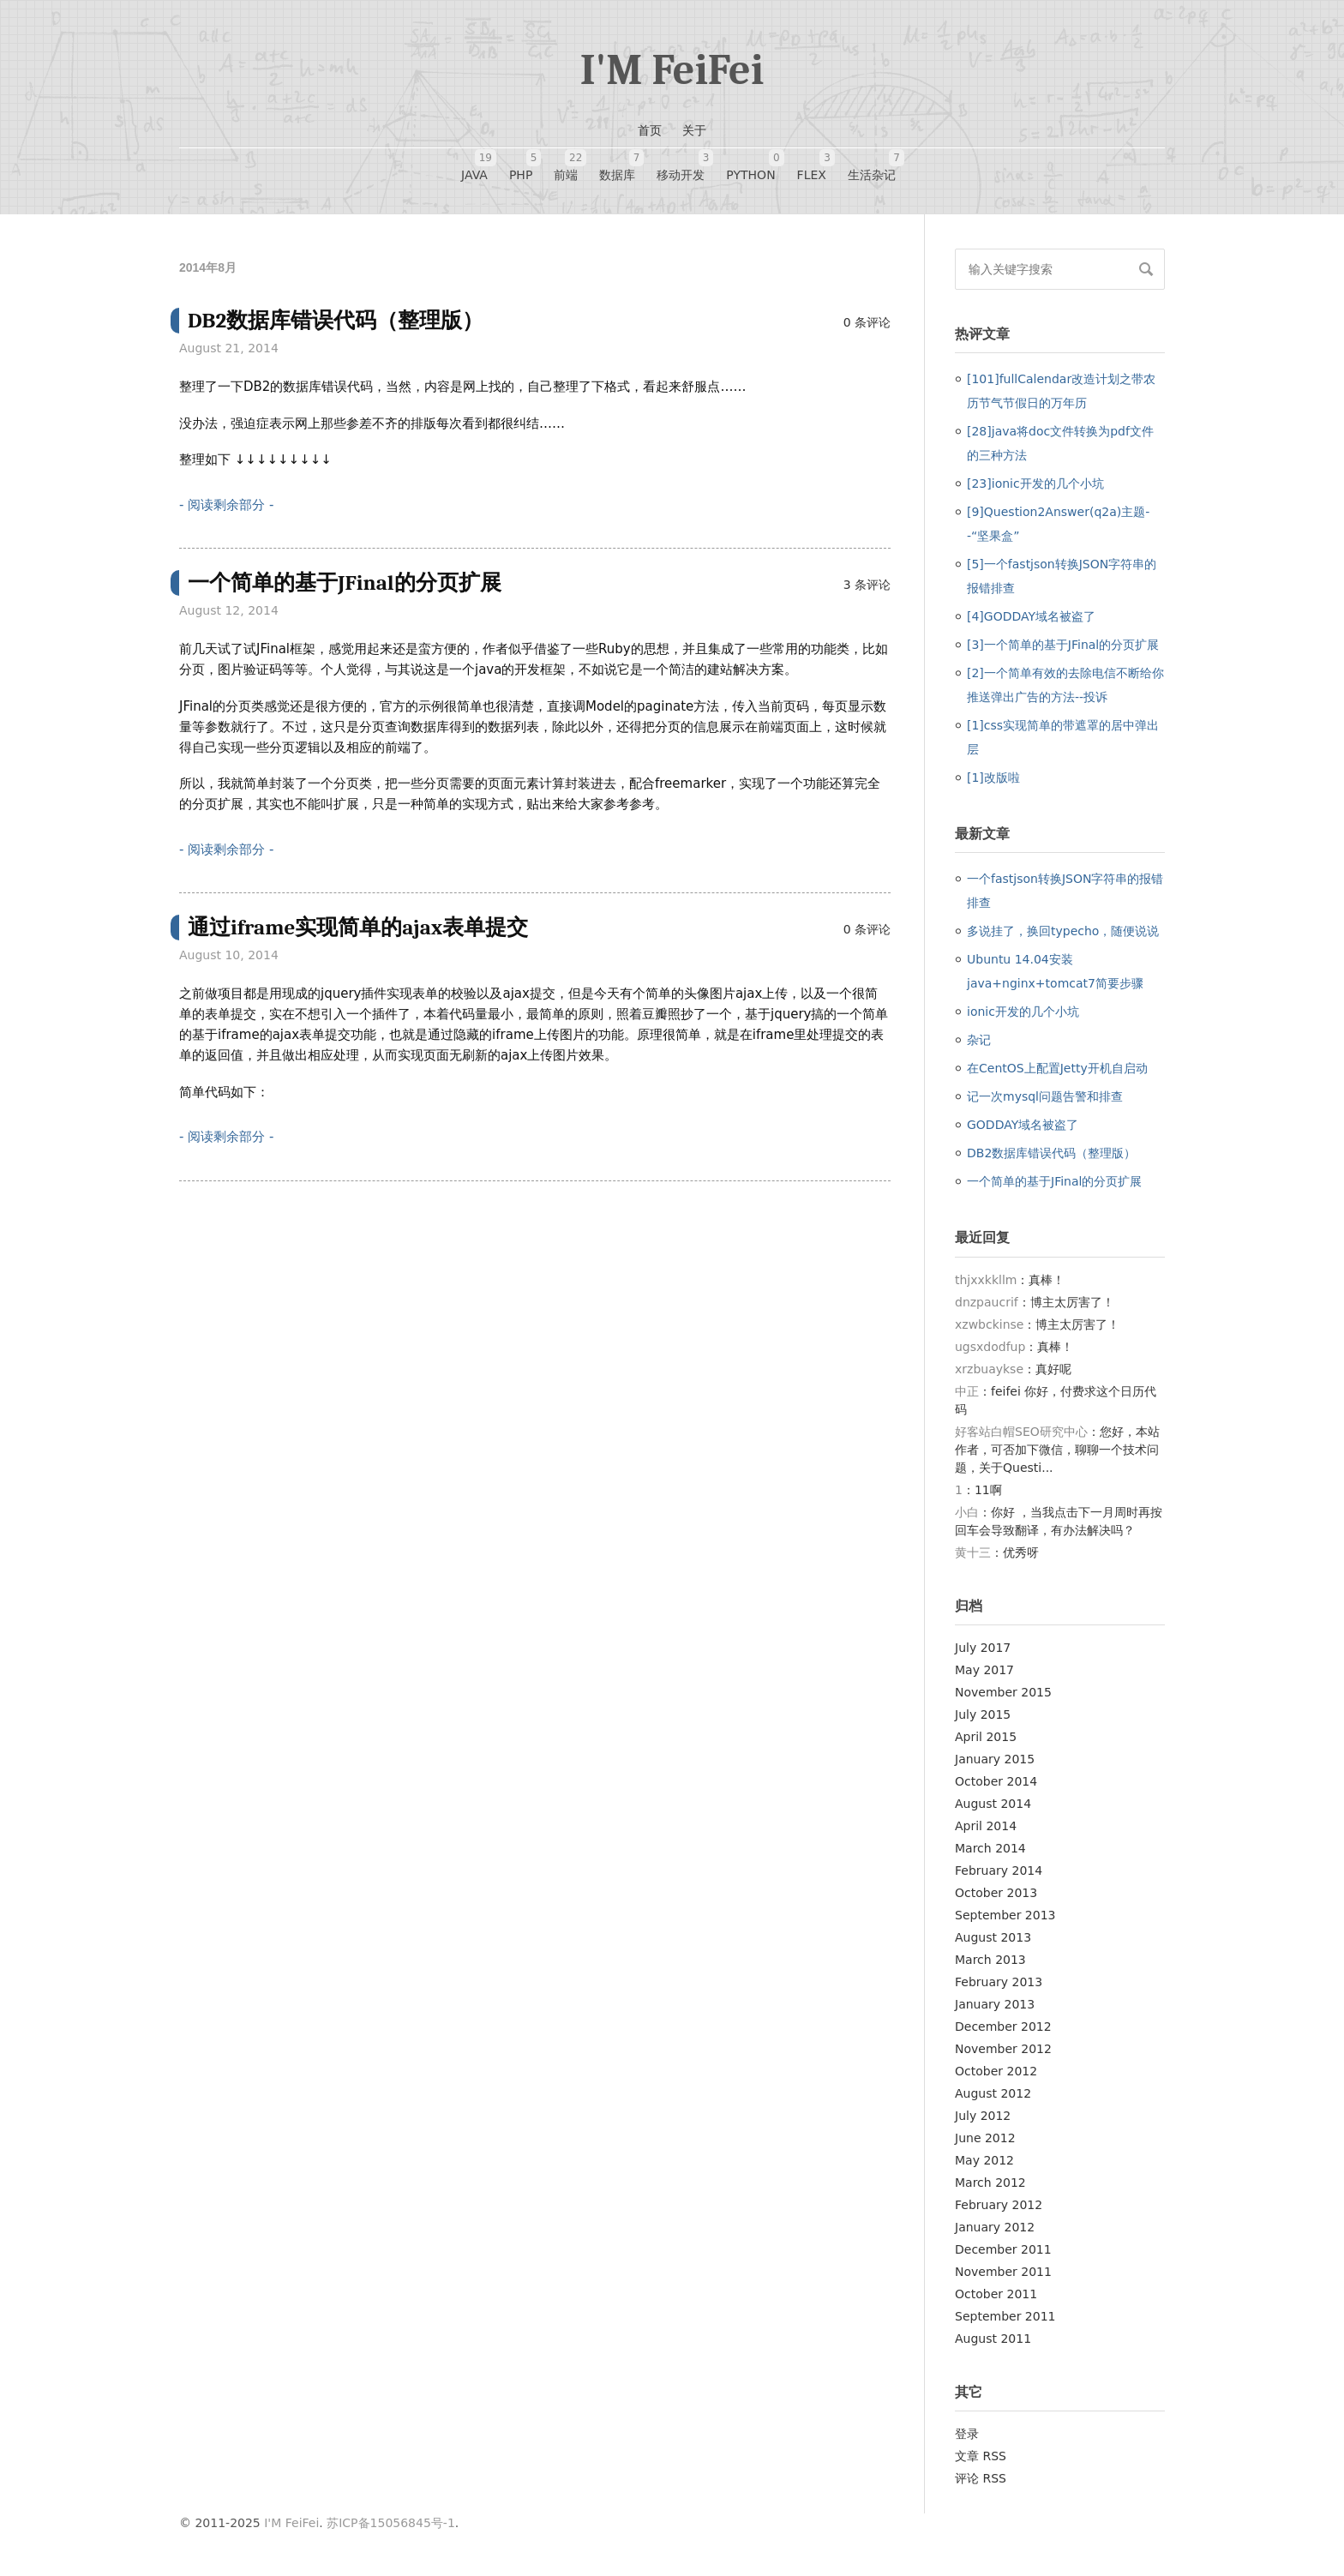  Describe the element at coordinates (1021, 1431) in the screenshot. I see `好客站白帽SEO研究中心` at that location.